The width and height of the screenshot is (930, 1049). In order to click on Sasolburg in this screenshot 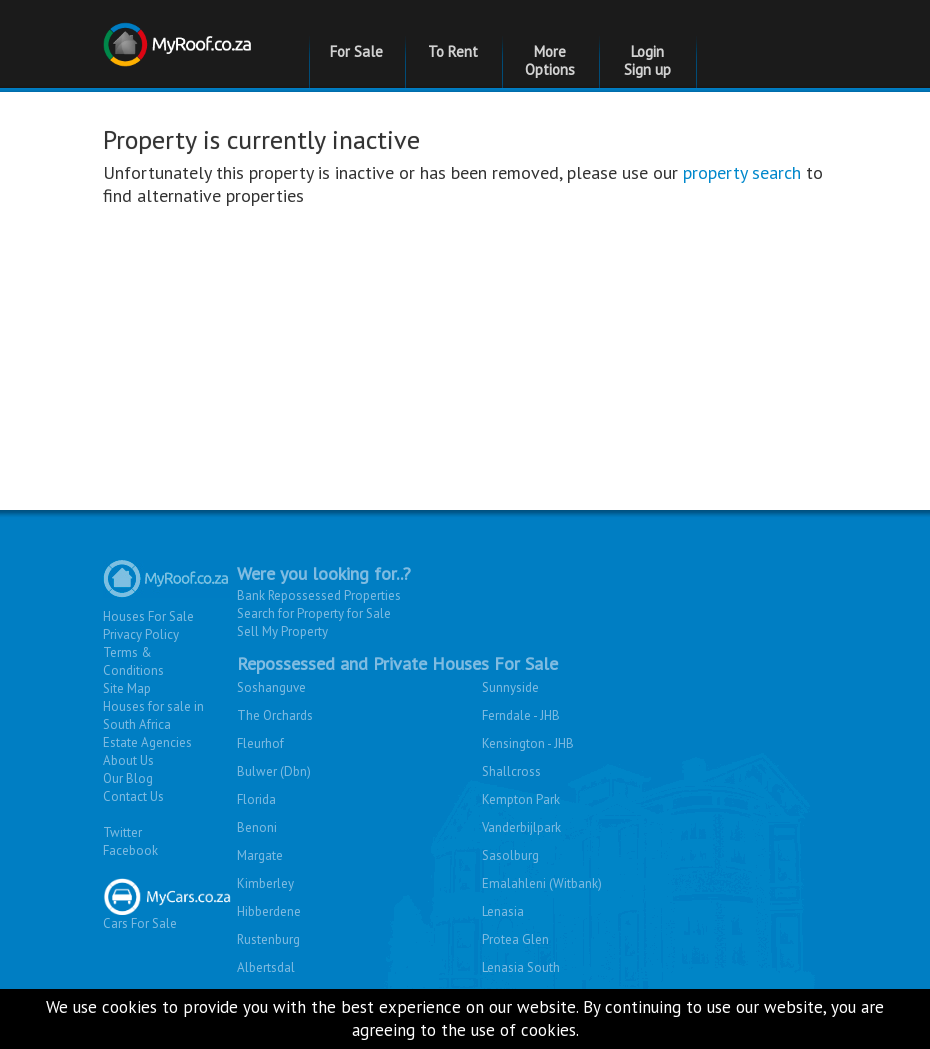, I will do `click(510, 855)`.